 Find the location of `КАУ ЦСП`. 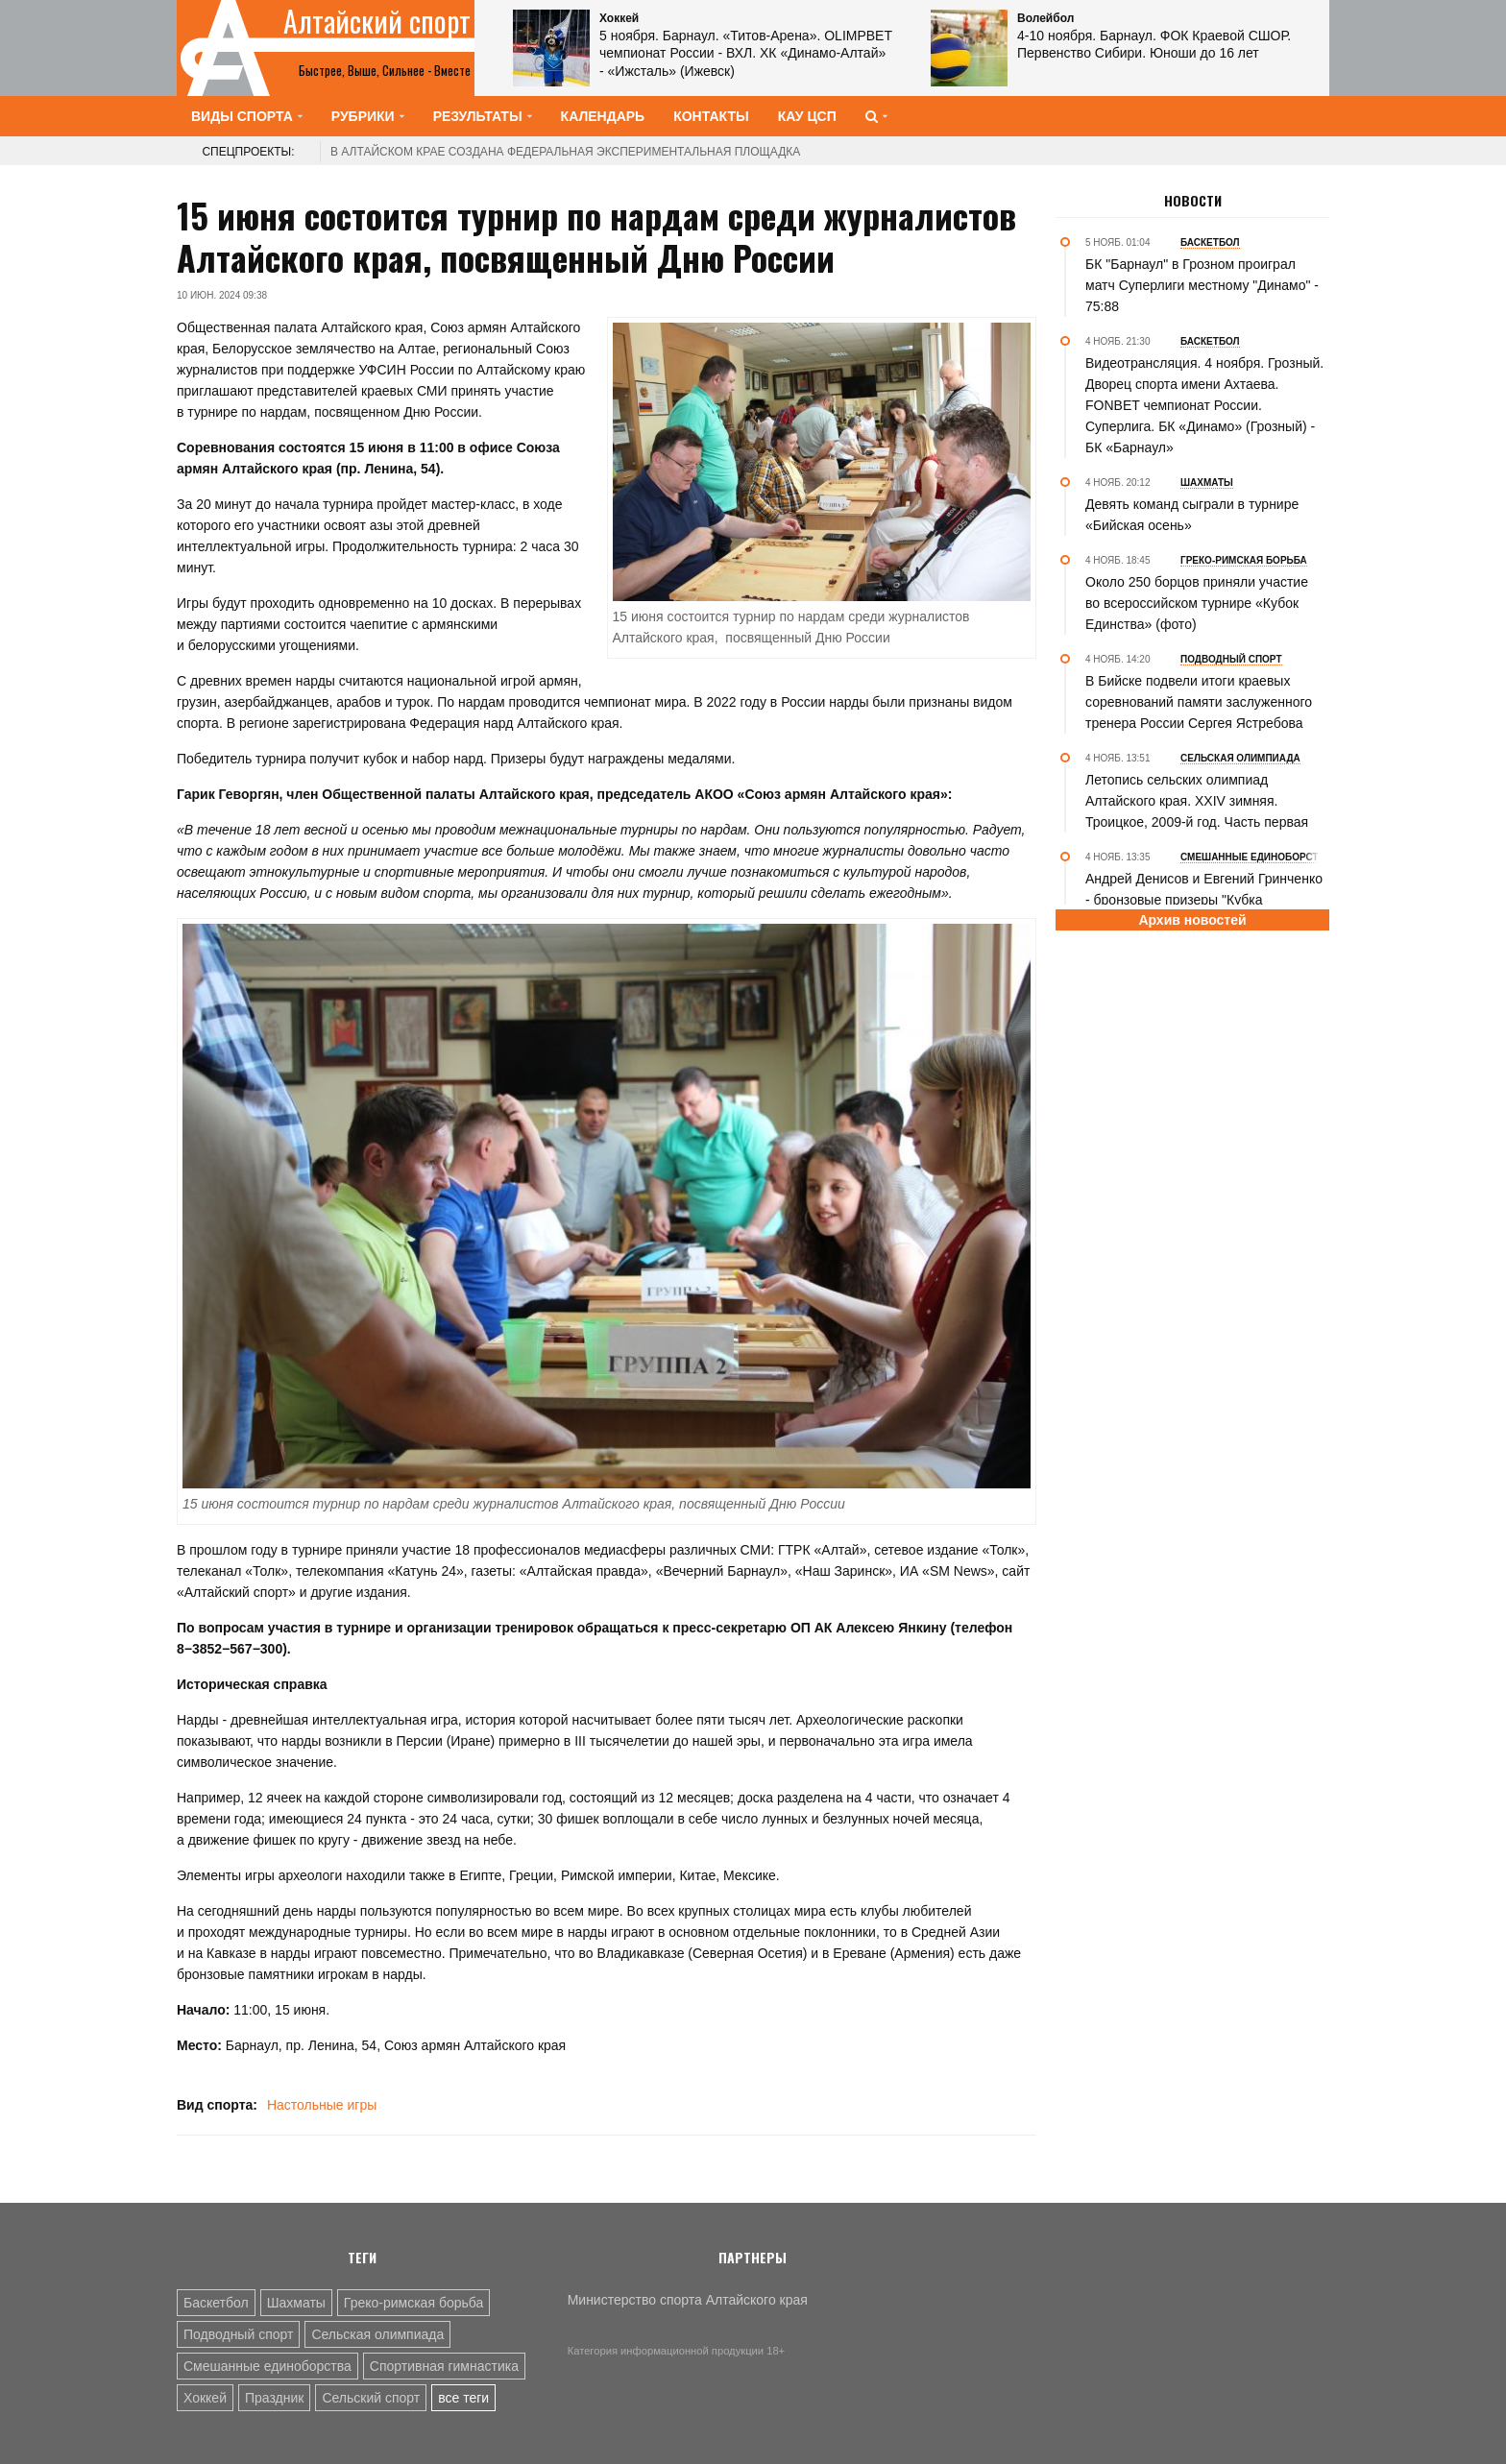

КАУ ЦСП is located at coordinates (807, 116).